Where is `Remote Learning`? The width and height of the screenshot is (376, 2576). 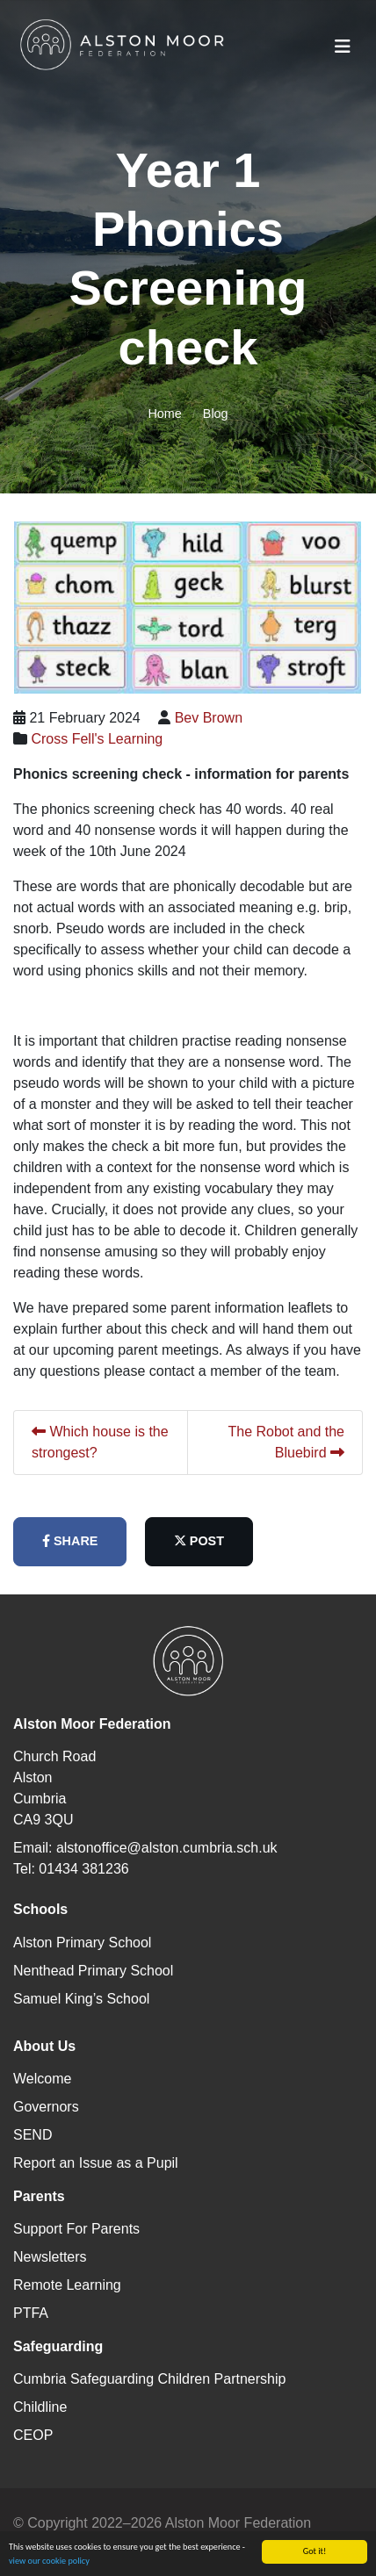 Remote Learning is located at coordinates (67, 2284).